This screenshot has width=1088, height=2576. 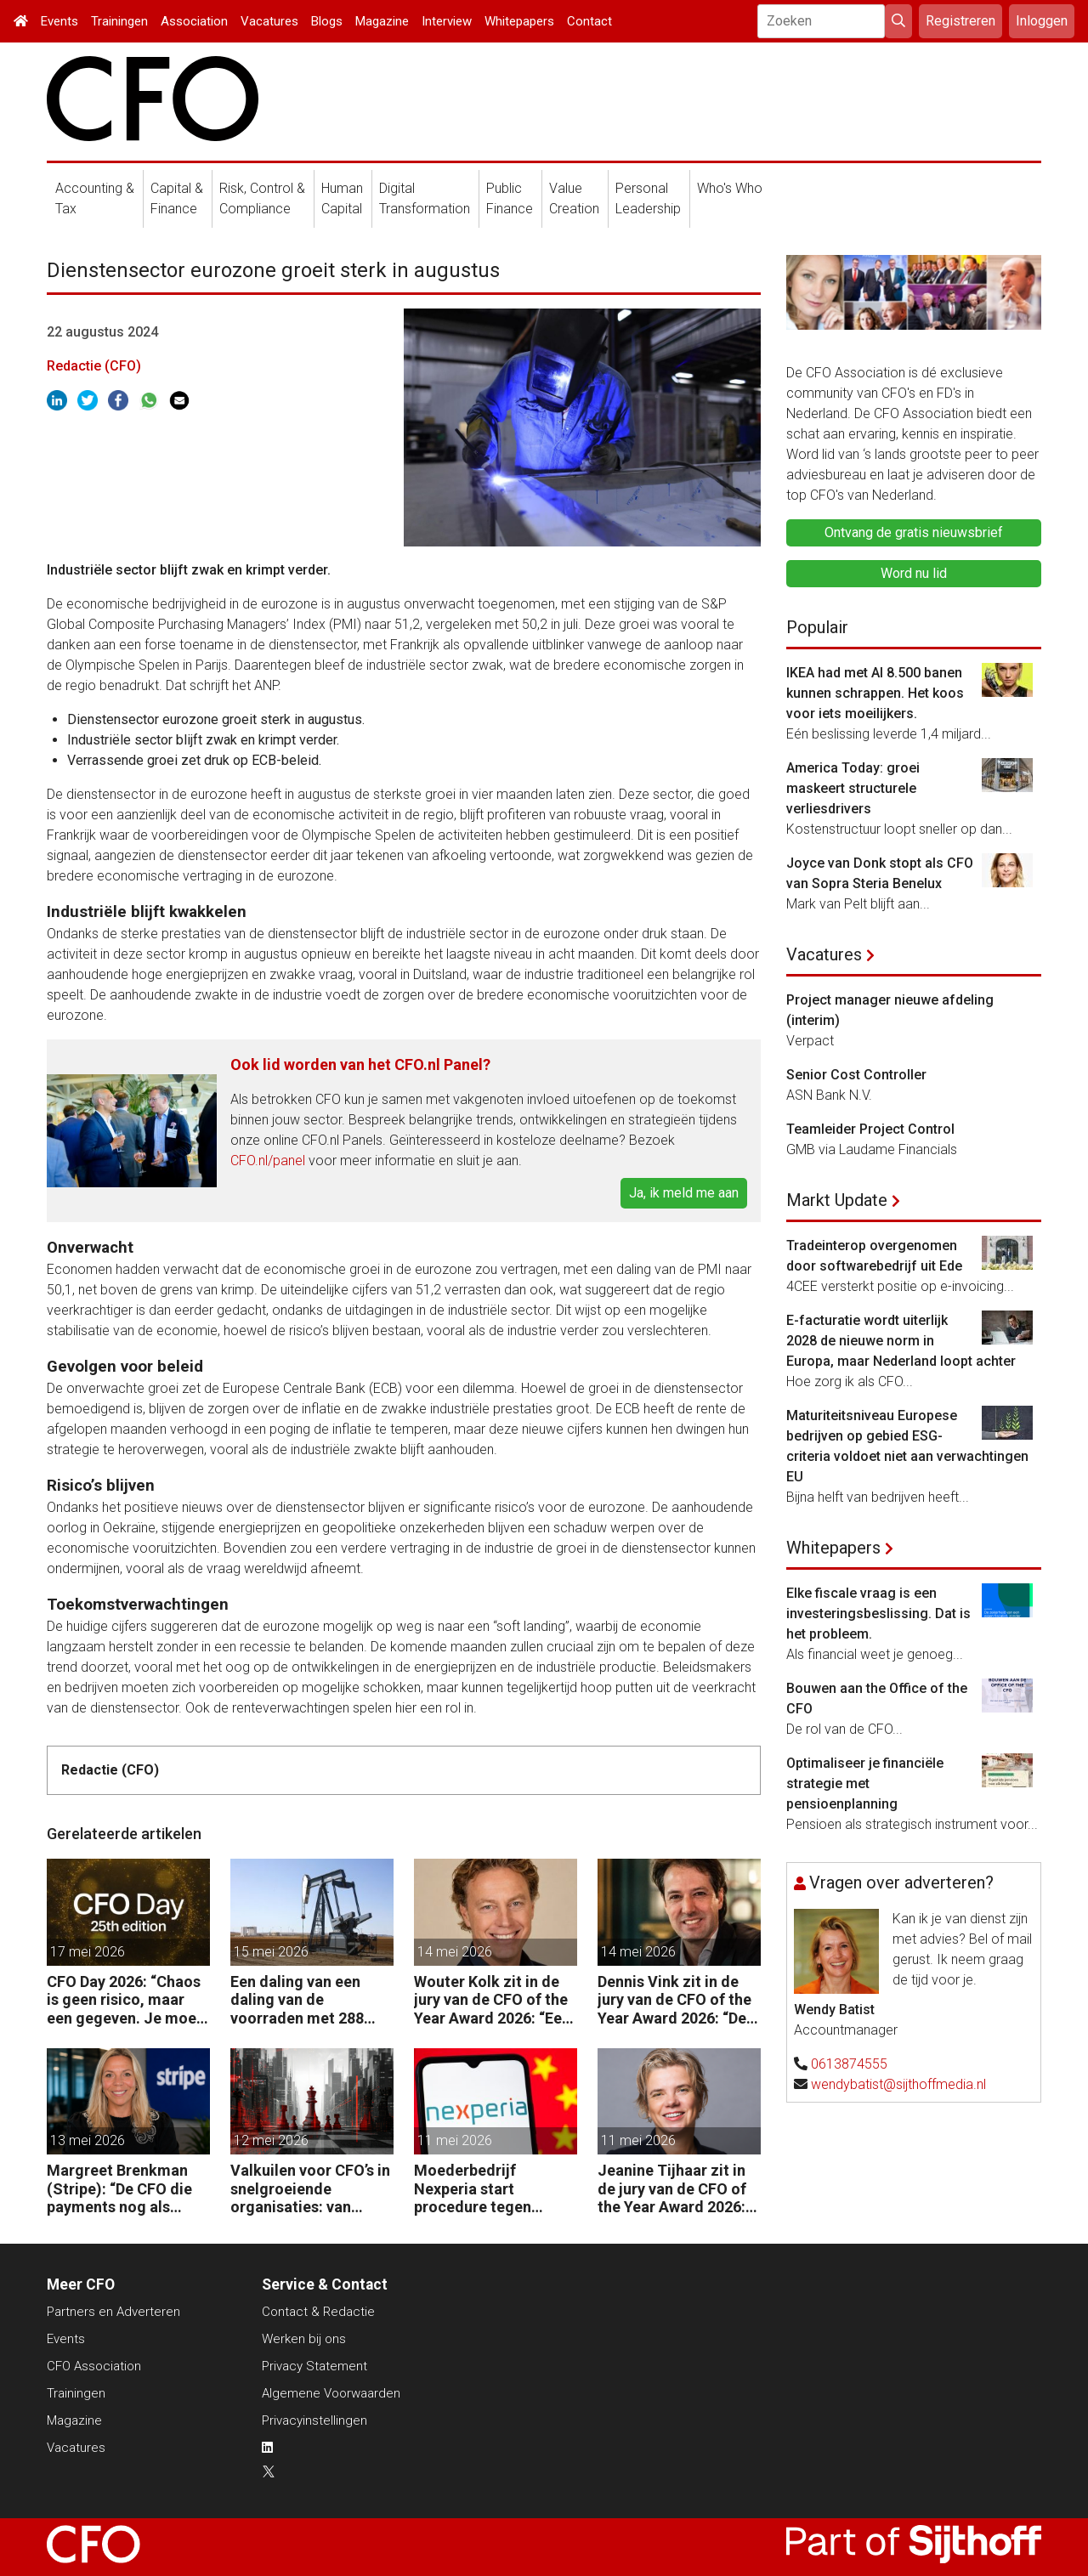 I want to click on Contact, so click(x=589, y=21).